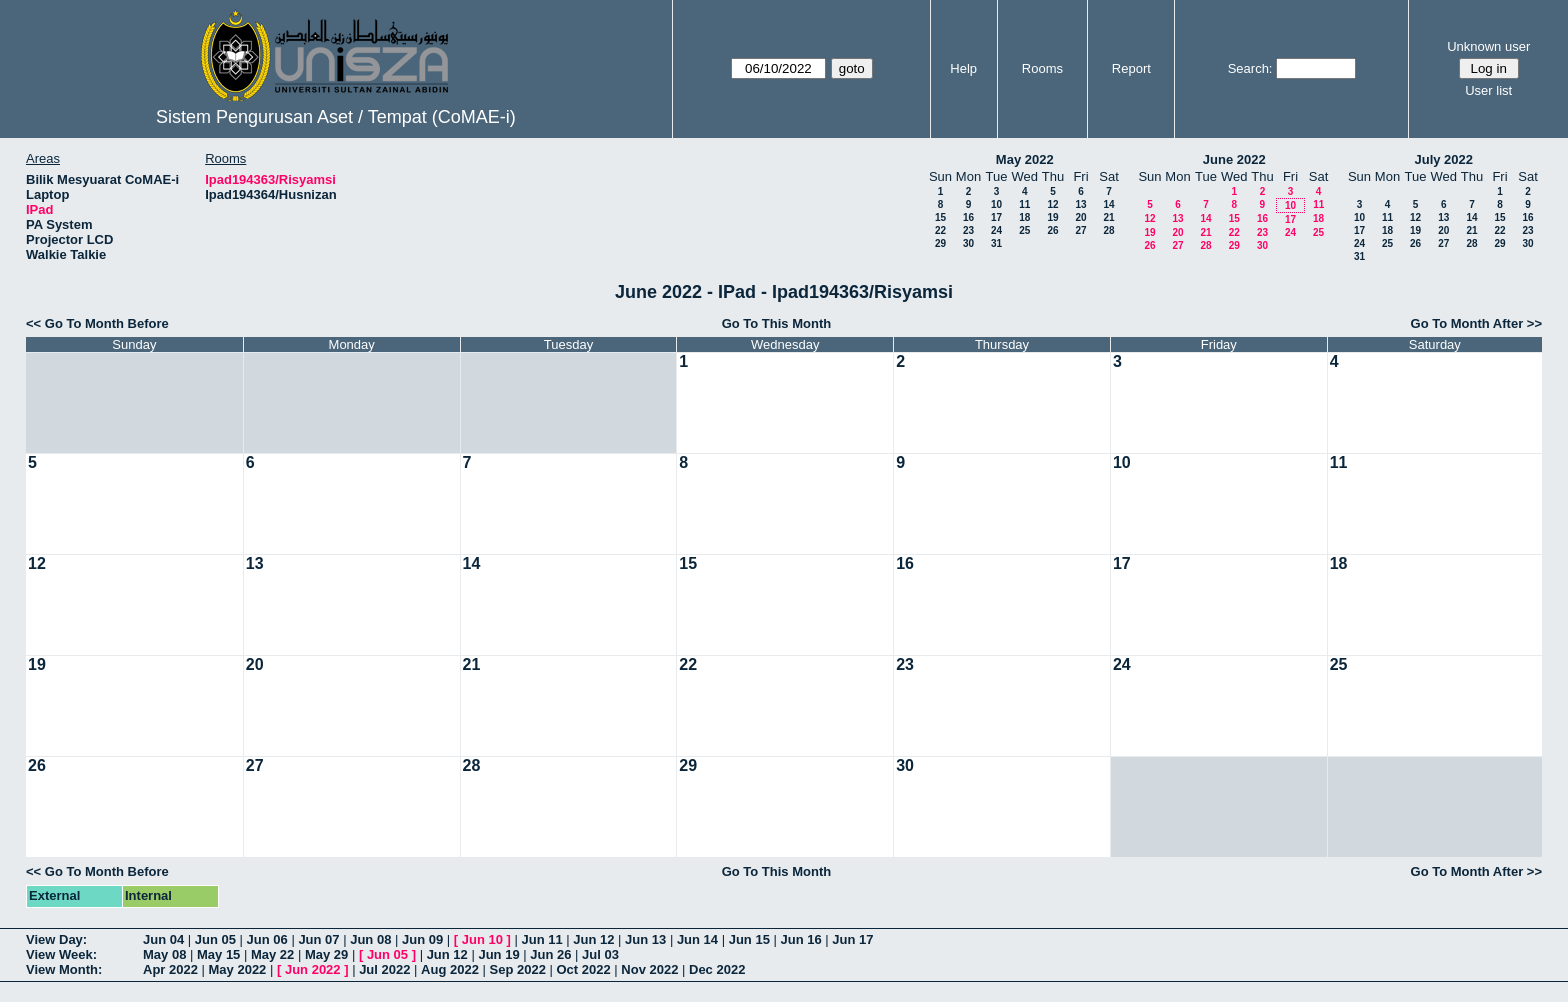 The image size is (1568, 1002). I want to click on View Month:, so click(64, 969).